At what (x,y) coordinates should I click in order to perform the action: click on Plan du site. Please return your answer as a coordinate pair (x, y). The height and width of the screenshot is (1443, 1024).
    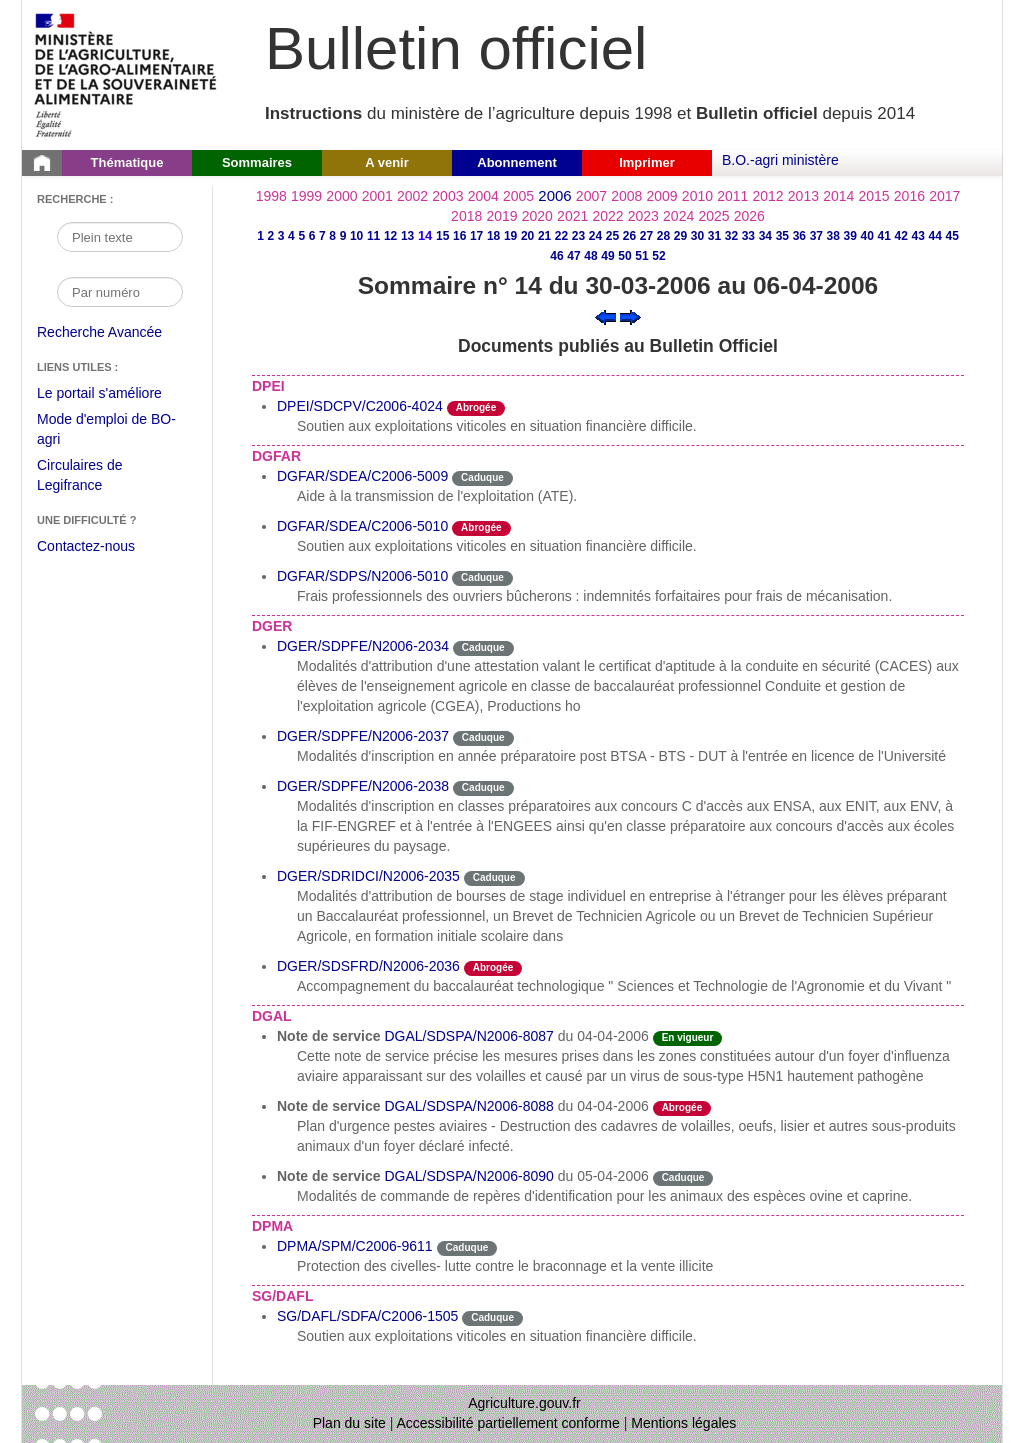
    Looking at the image, I should click on (349, 1423).